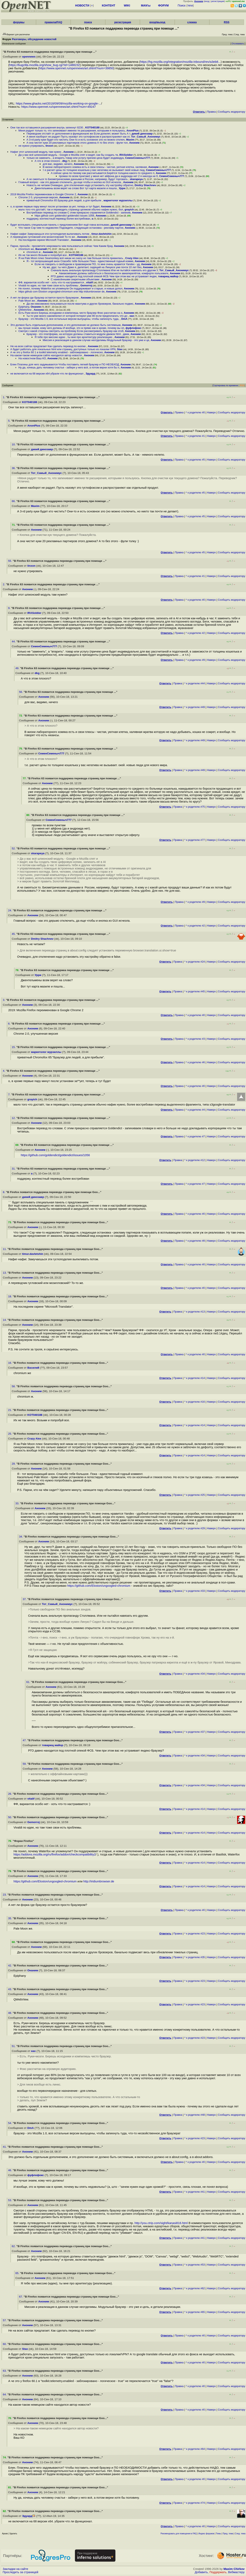  What do you see at coordinates (5, 2344) in the screenshot?
I see `60.` at bounding box center [5, 2344].